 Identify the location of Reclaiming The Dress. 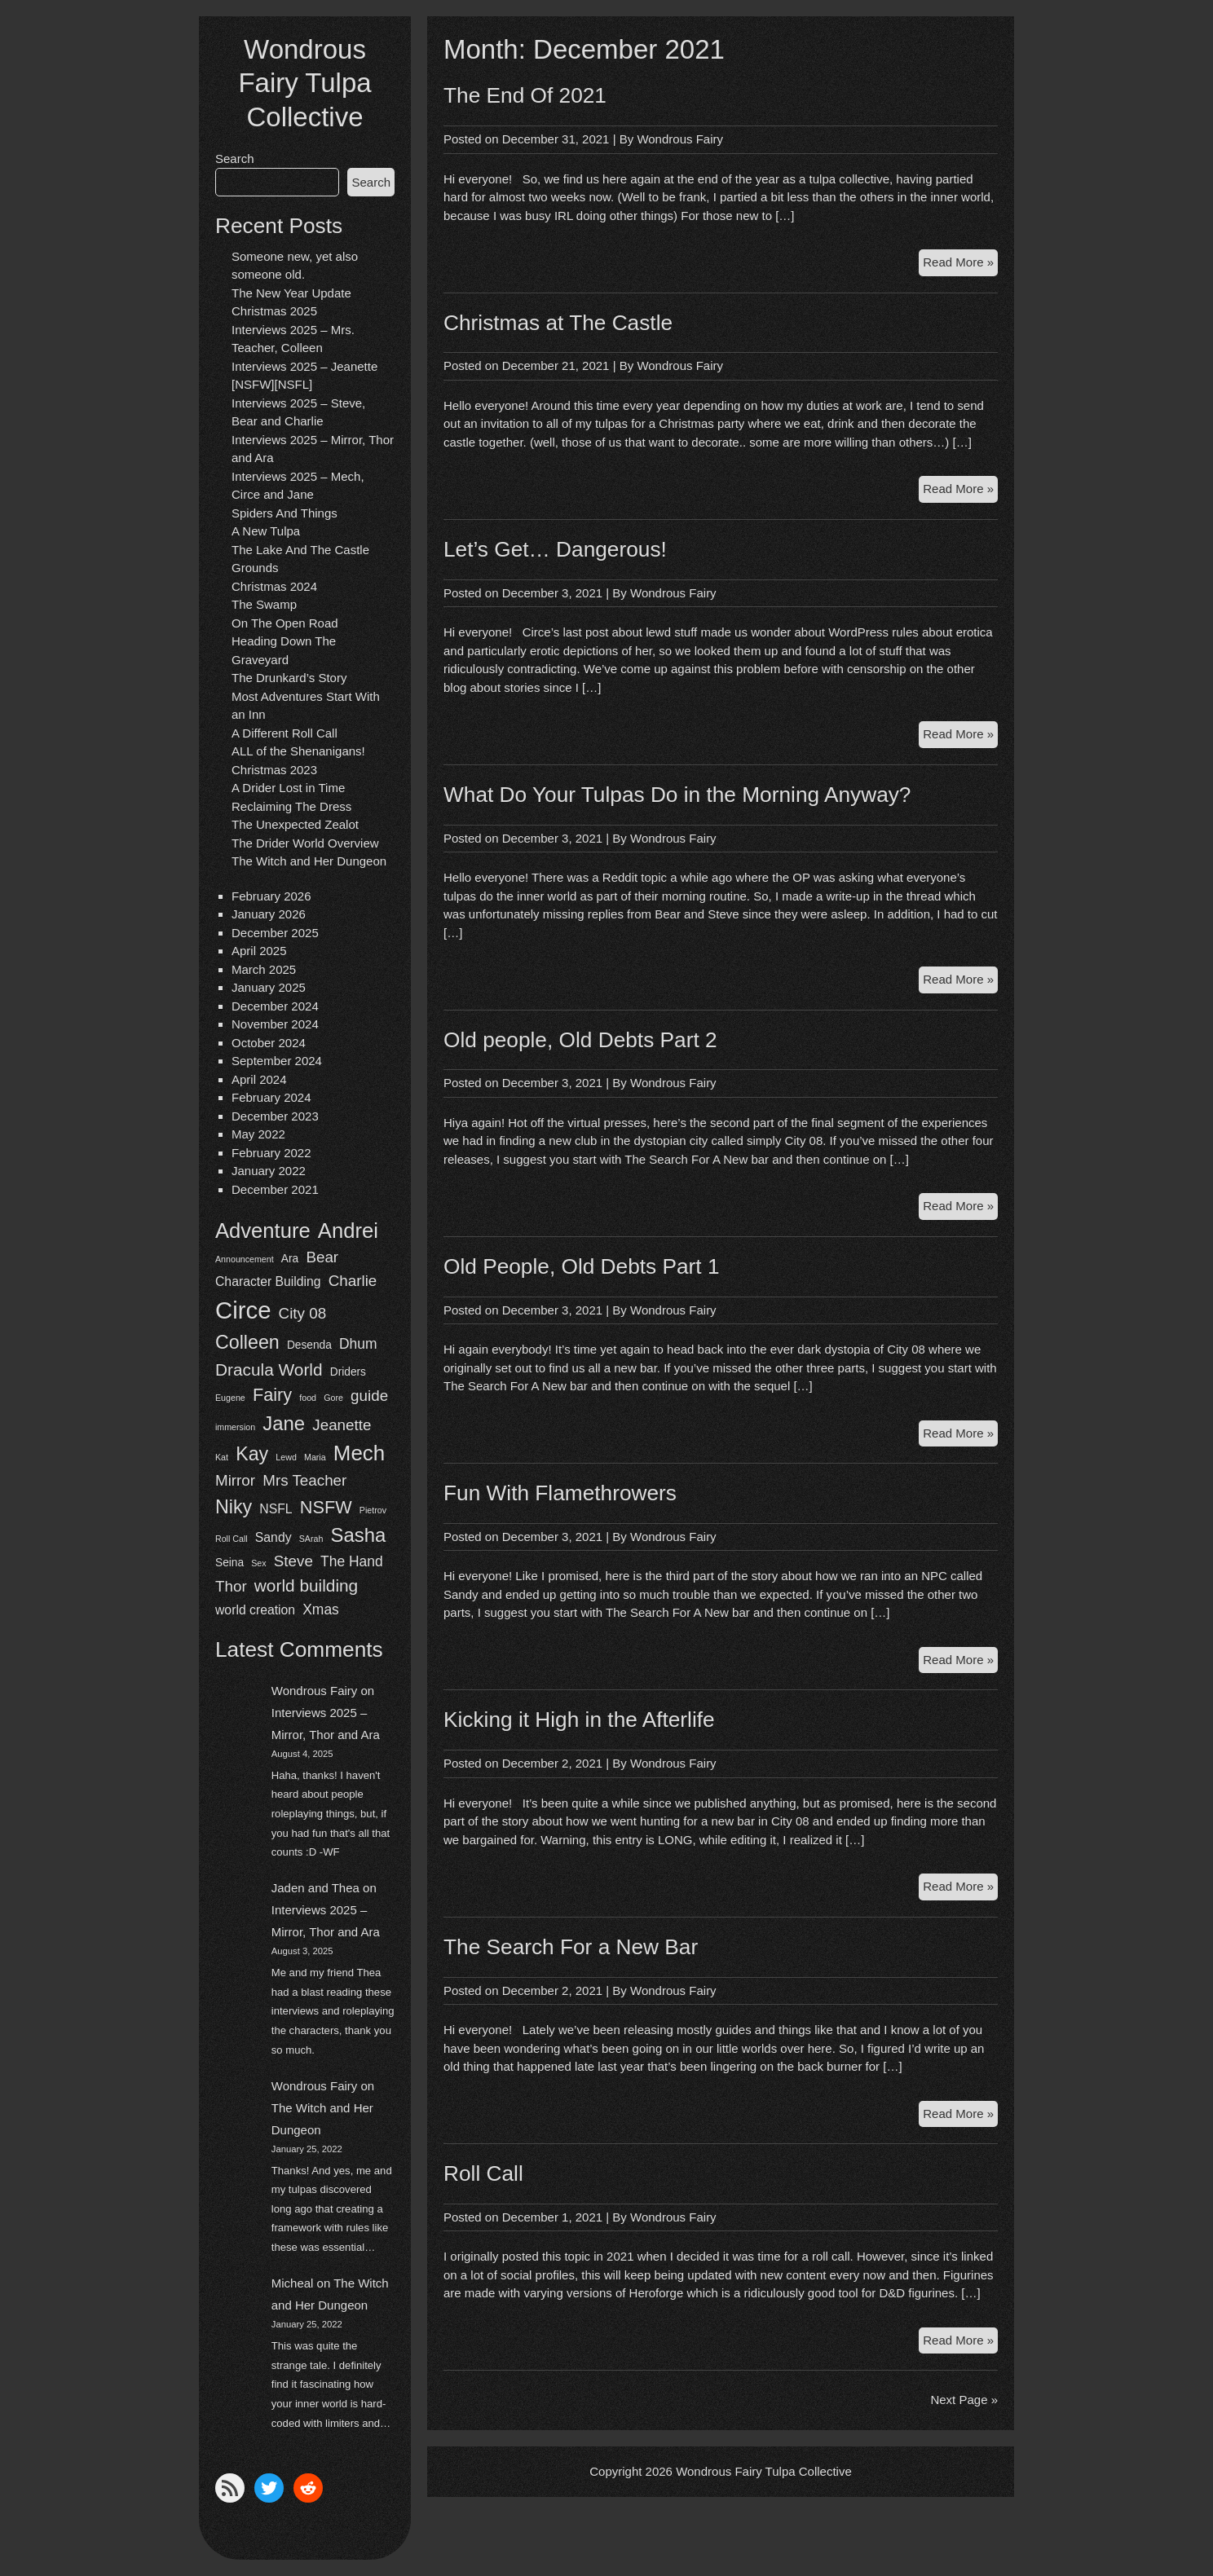
(291, 806).